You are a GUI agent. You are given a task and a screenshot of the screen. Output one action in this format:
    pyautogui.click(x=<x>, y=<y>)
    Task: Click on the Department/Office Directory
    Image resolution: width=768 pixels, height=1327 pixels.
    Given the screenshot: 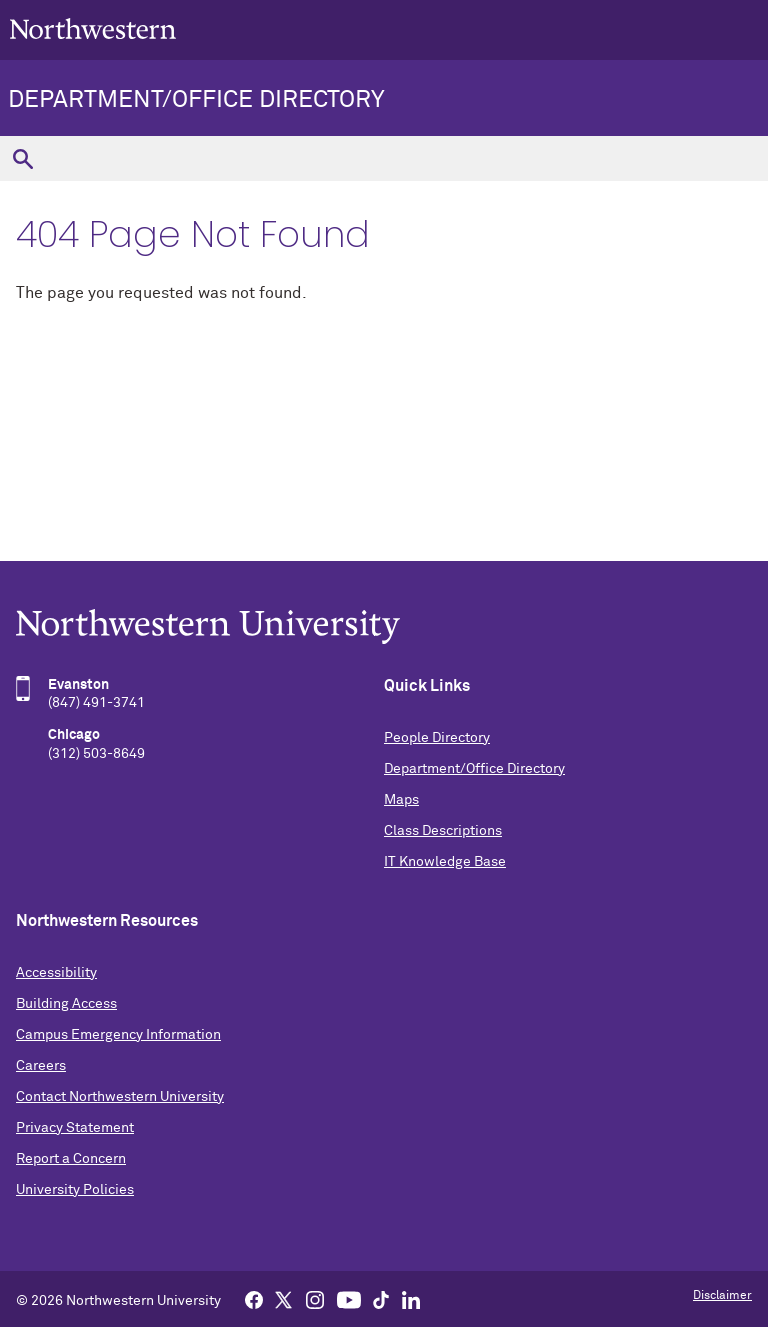 What is the action you would take?
    pyautogui.click(x=196, y=100)
    